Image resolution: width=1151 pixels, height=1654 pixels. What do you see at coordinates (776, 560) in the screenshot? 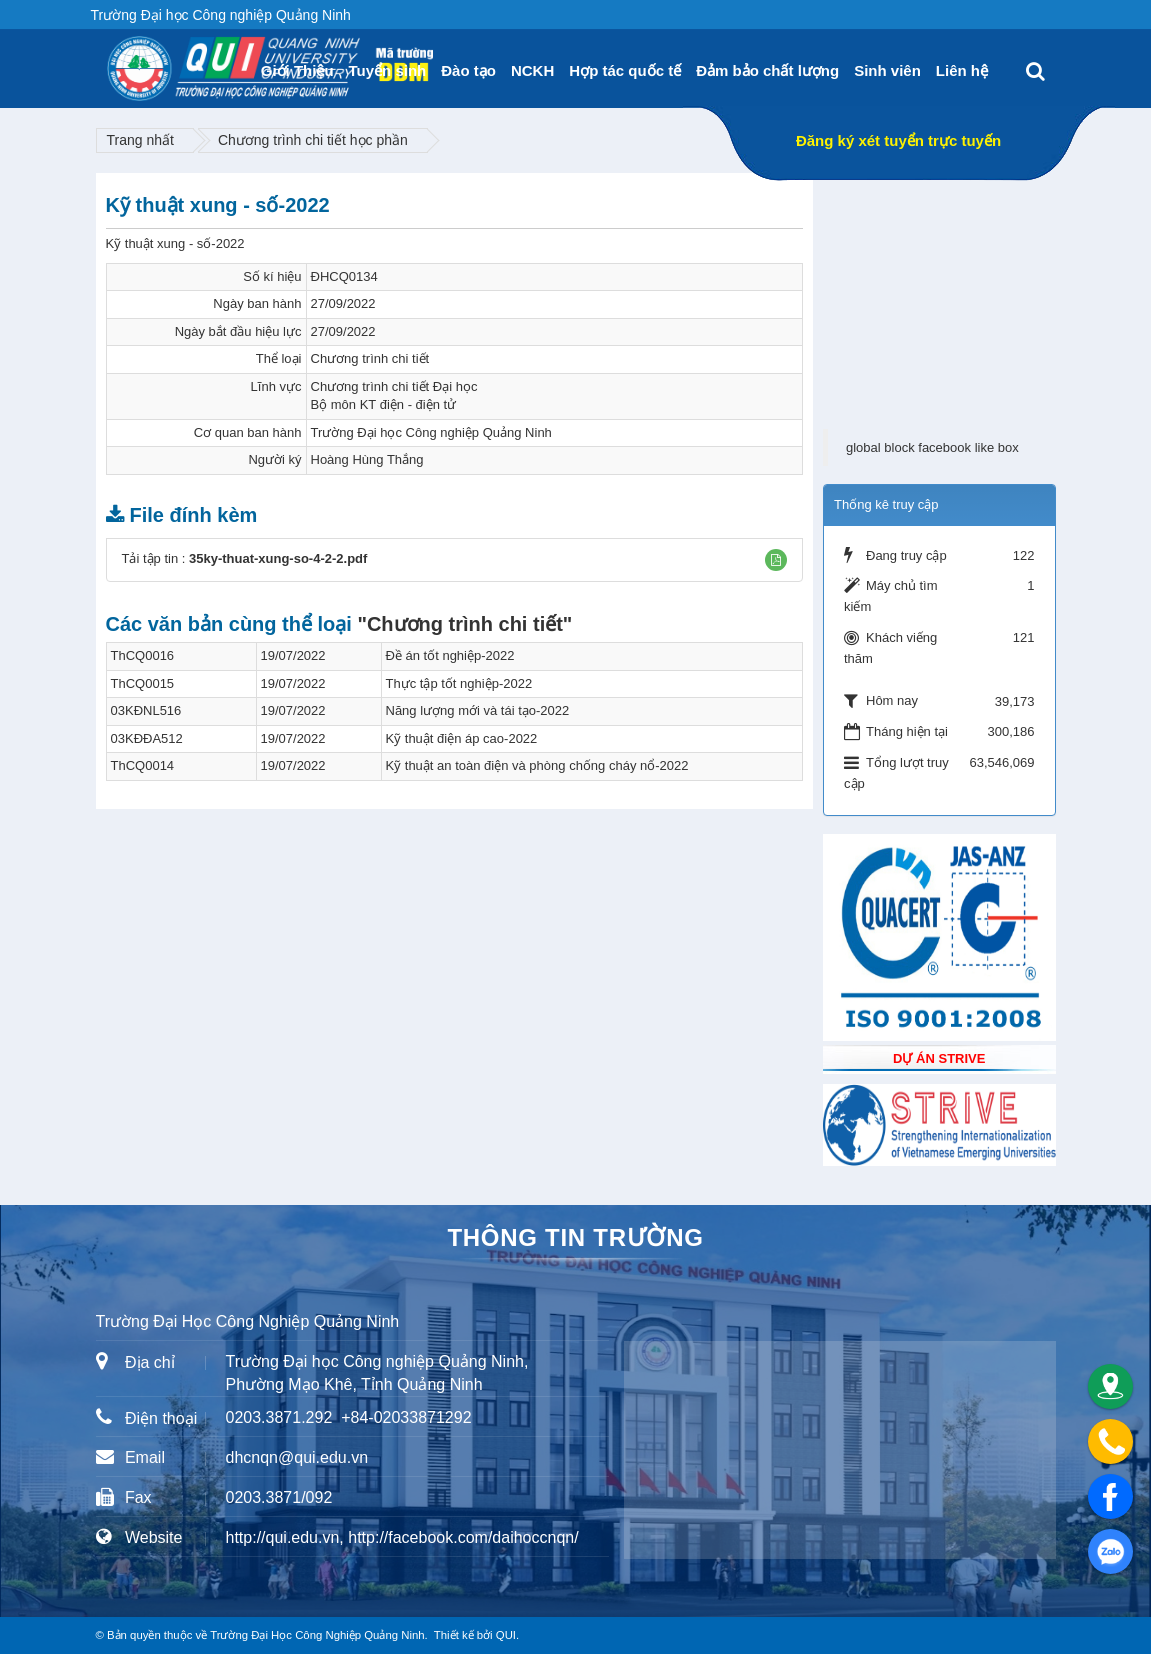
I see `[button]` at bounding box center [776, 560].